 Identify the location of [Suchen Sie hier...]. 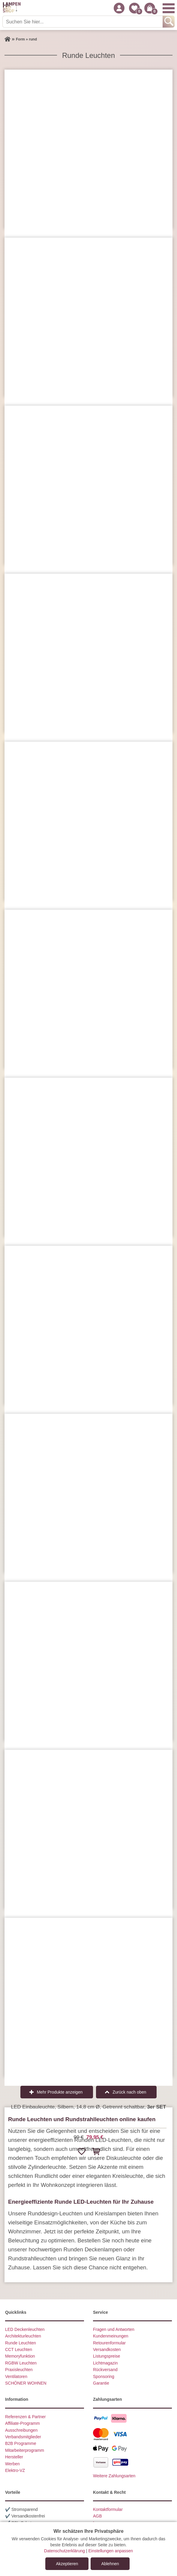
(83, 22).